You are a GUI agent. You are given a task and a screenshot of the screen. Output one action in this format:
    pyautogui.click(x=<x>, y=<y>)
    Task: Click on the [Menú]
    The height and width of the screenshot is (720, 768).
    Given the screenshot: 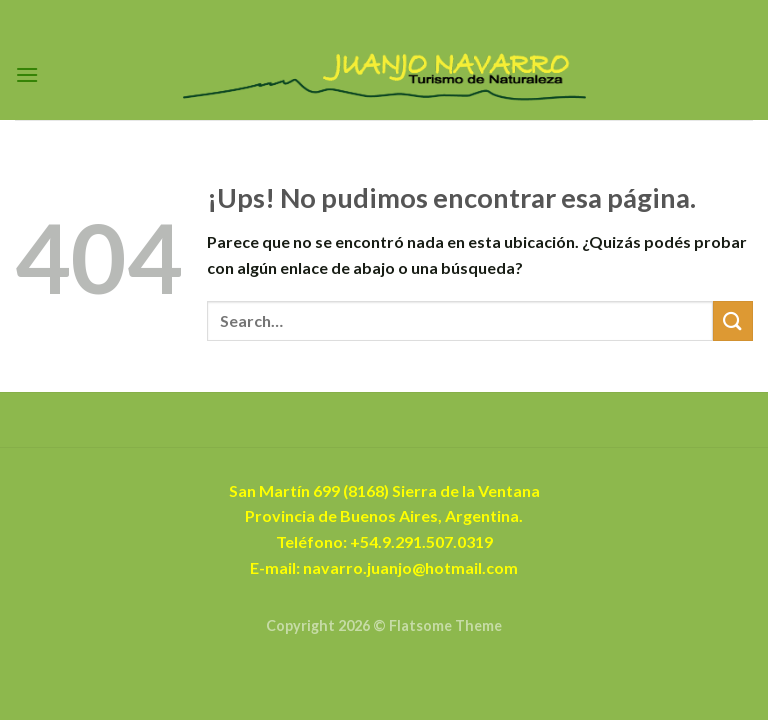 What is the action you would take?
    pyautogui.click(x=27, y=74)
    